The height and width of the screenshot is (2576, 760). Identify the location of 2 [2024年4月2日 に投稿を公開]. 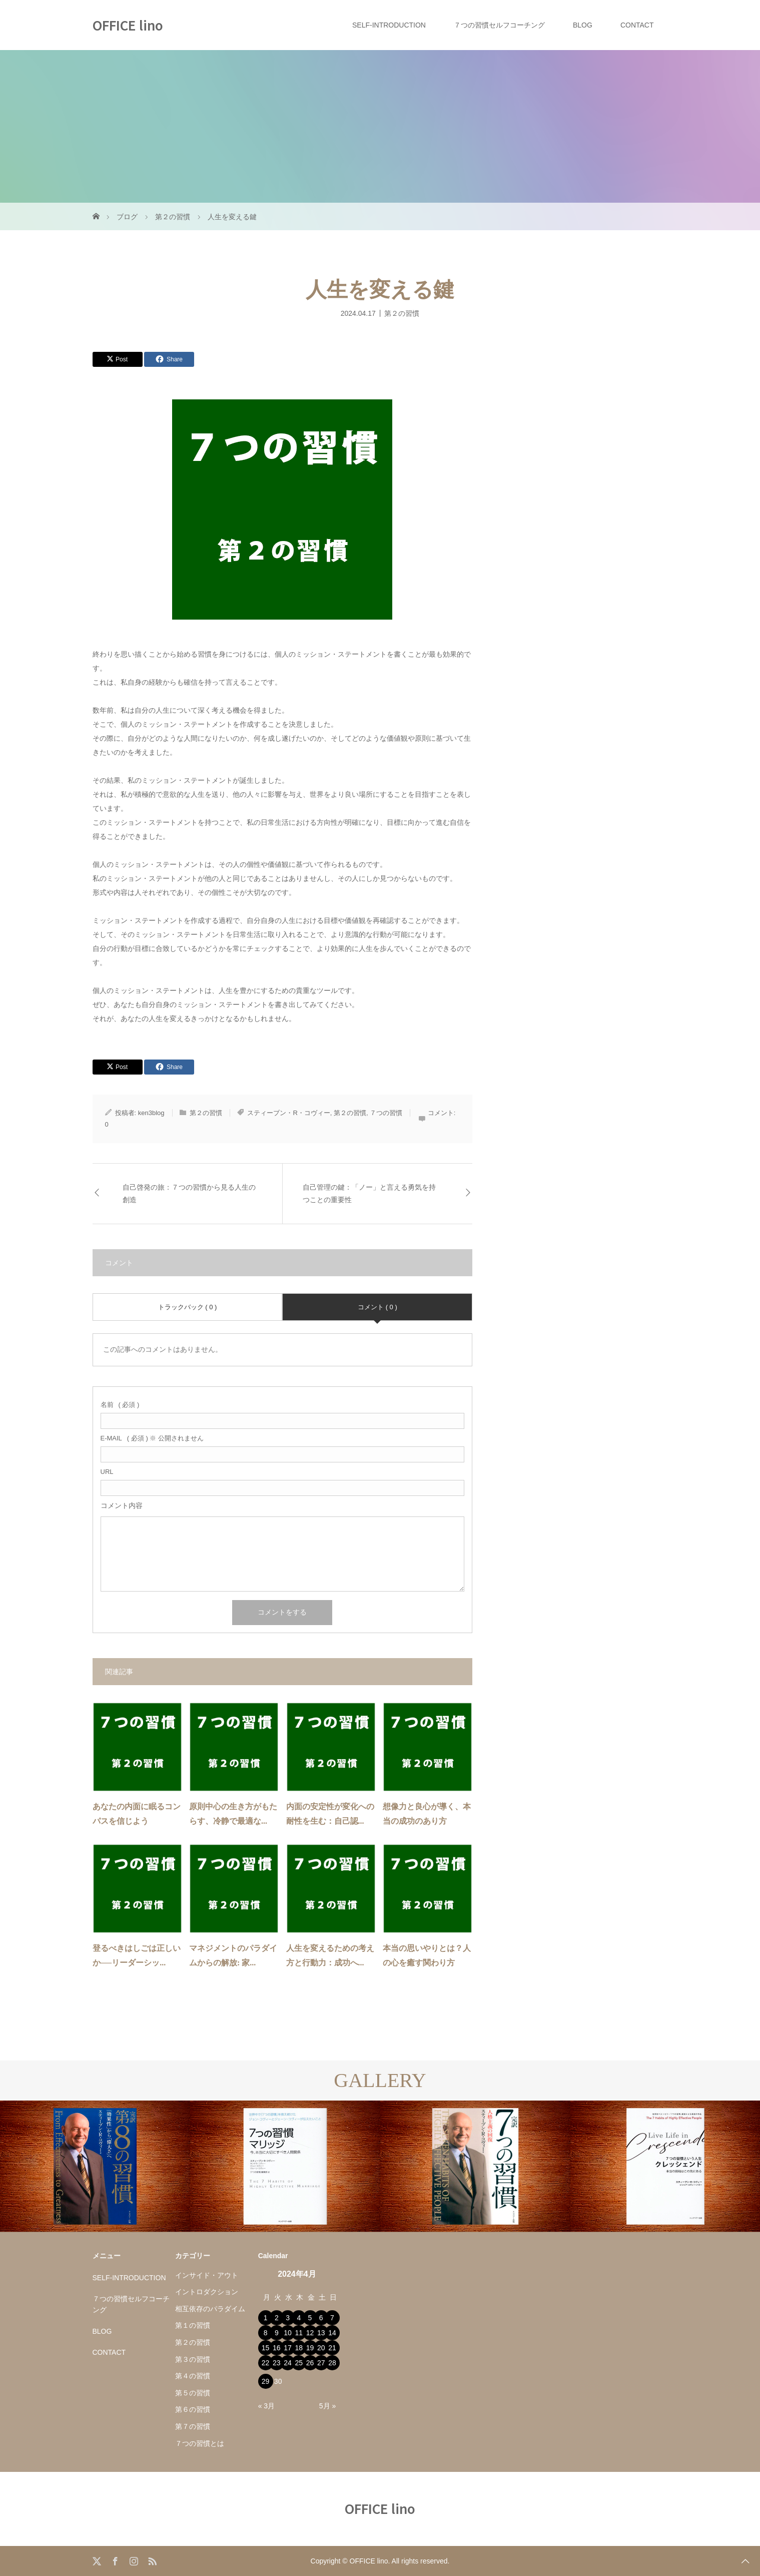
(277, 2318).